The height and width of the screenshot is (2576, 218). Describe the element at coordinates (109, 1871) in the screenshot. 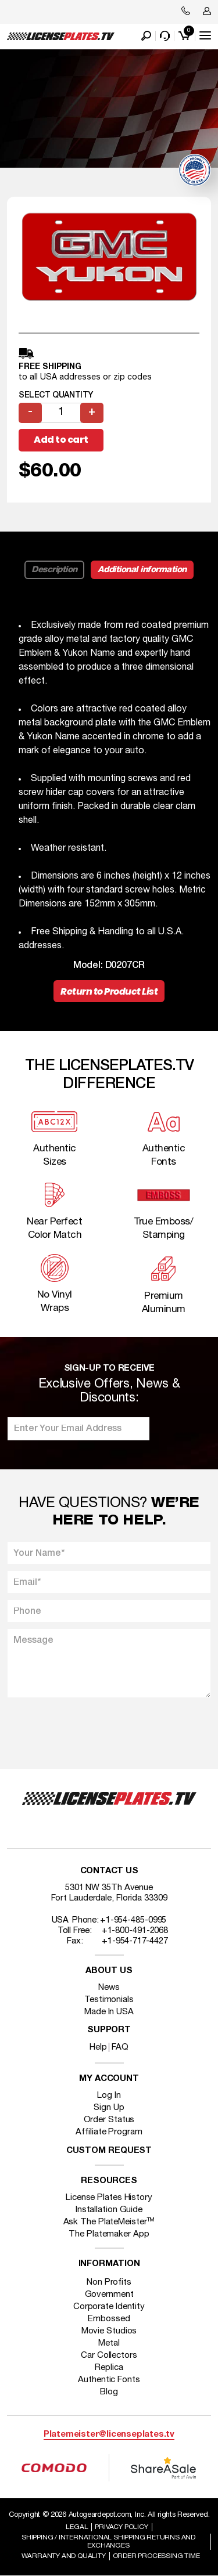

I see `Contact Us` at that location.